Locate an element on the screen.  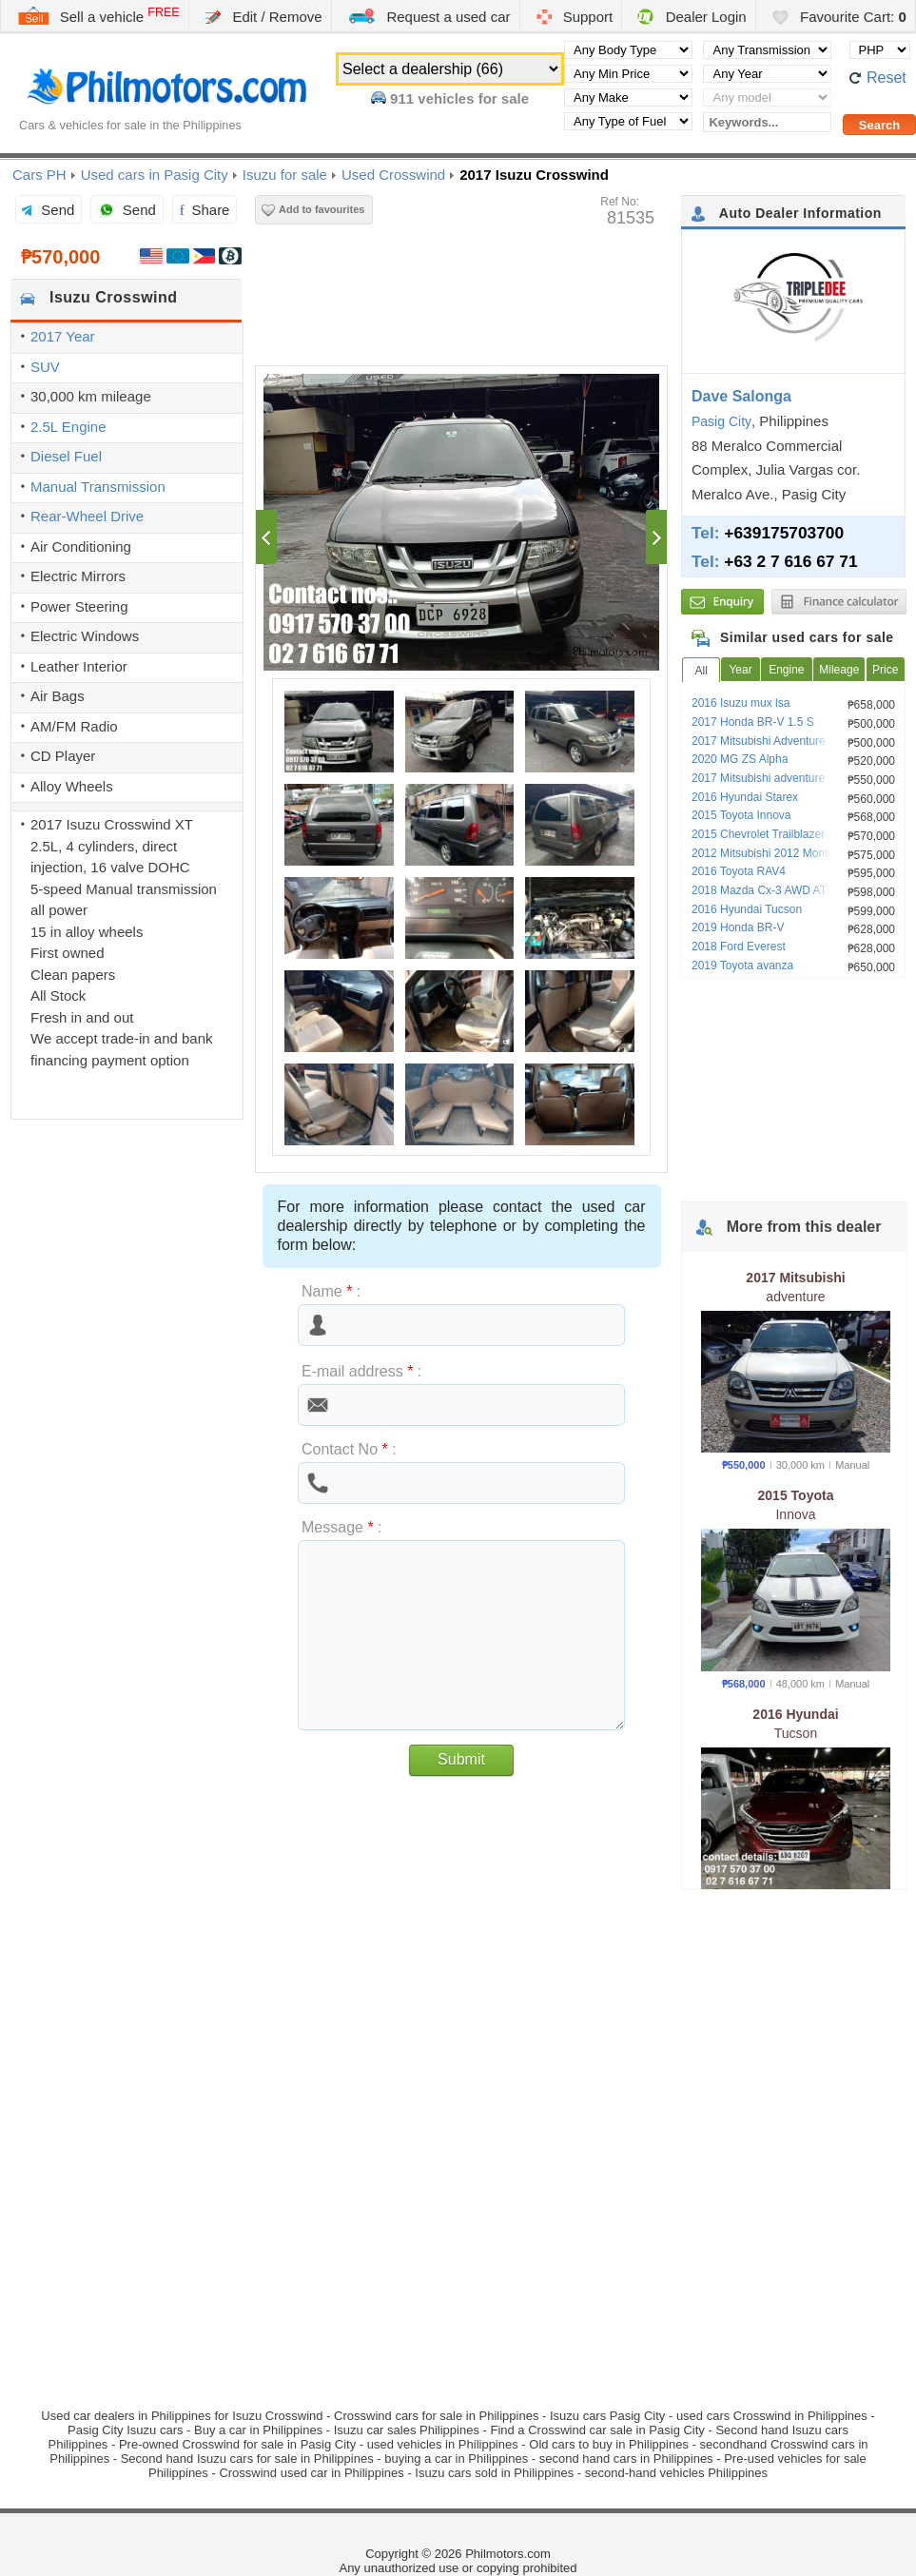
2020 MG ZS Alpha is located at coordinates (740, 759).